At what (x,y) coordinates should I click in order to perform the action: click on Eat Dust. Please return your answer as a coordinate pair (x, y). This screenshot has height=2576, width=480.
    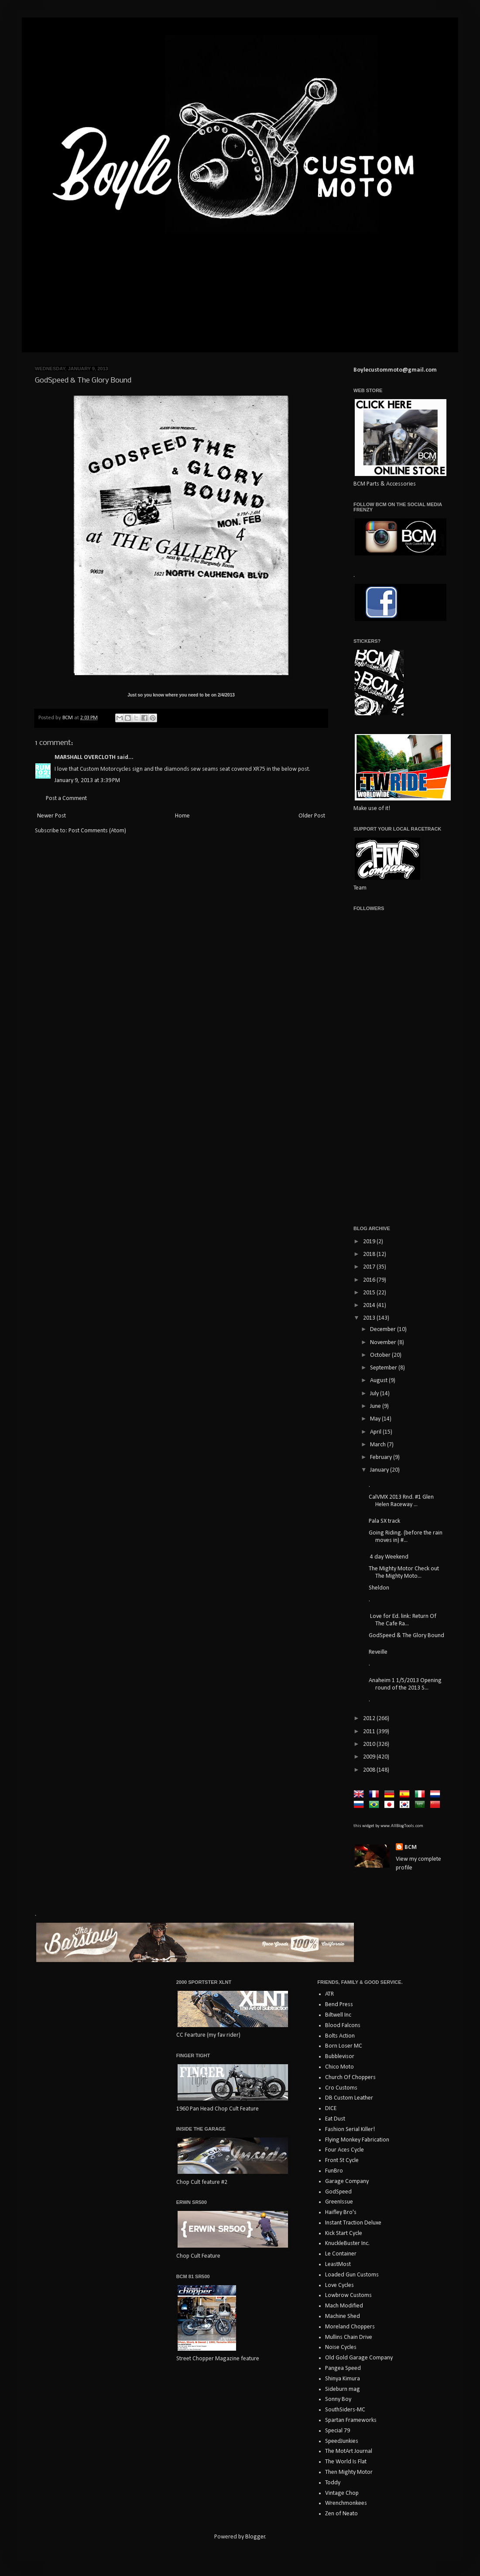
    Looking at the image, I should click on (335, 2119).